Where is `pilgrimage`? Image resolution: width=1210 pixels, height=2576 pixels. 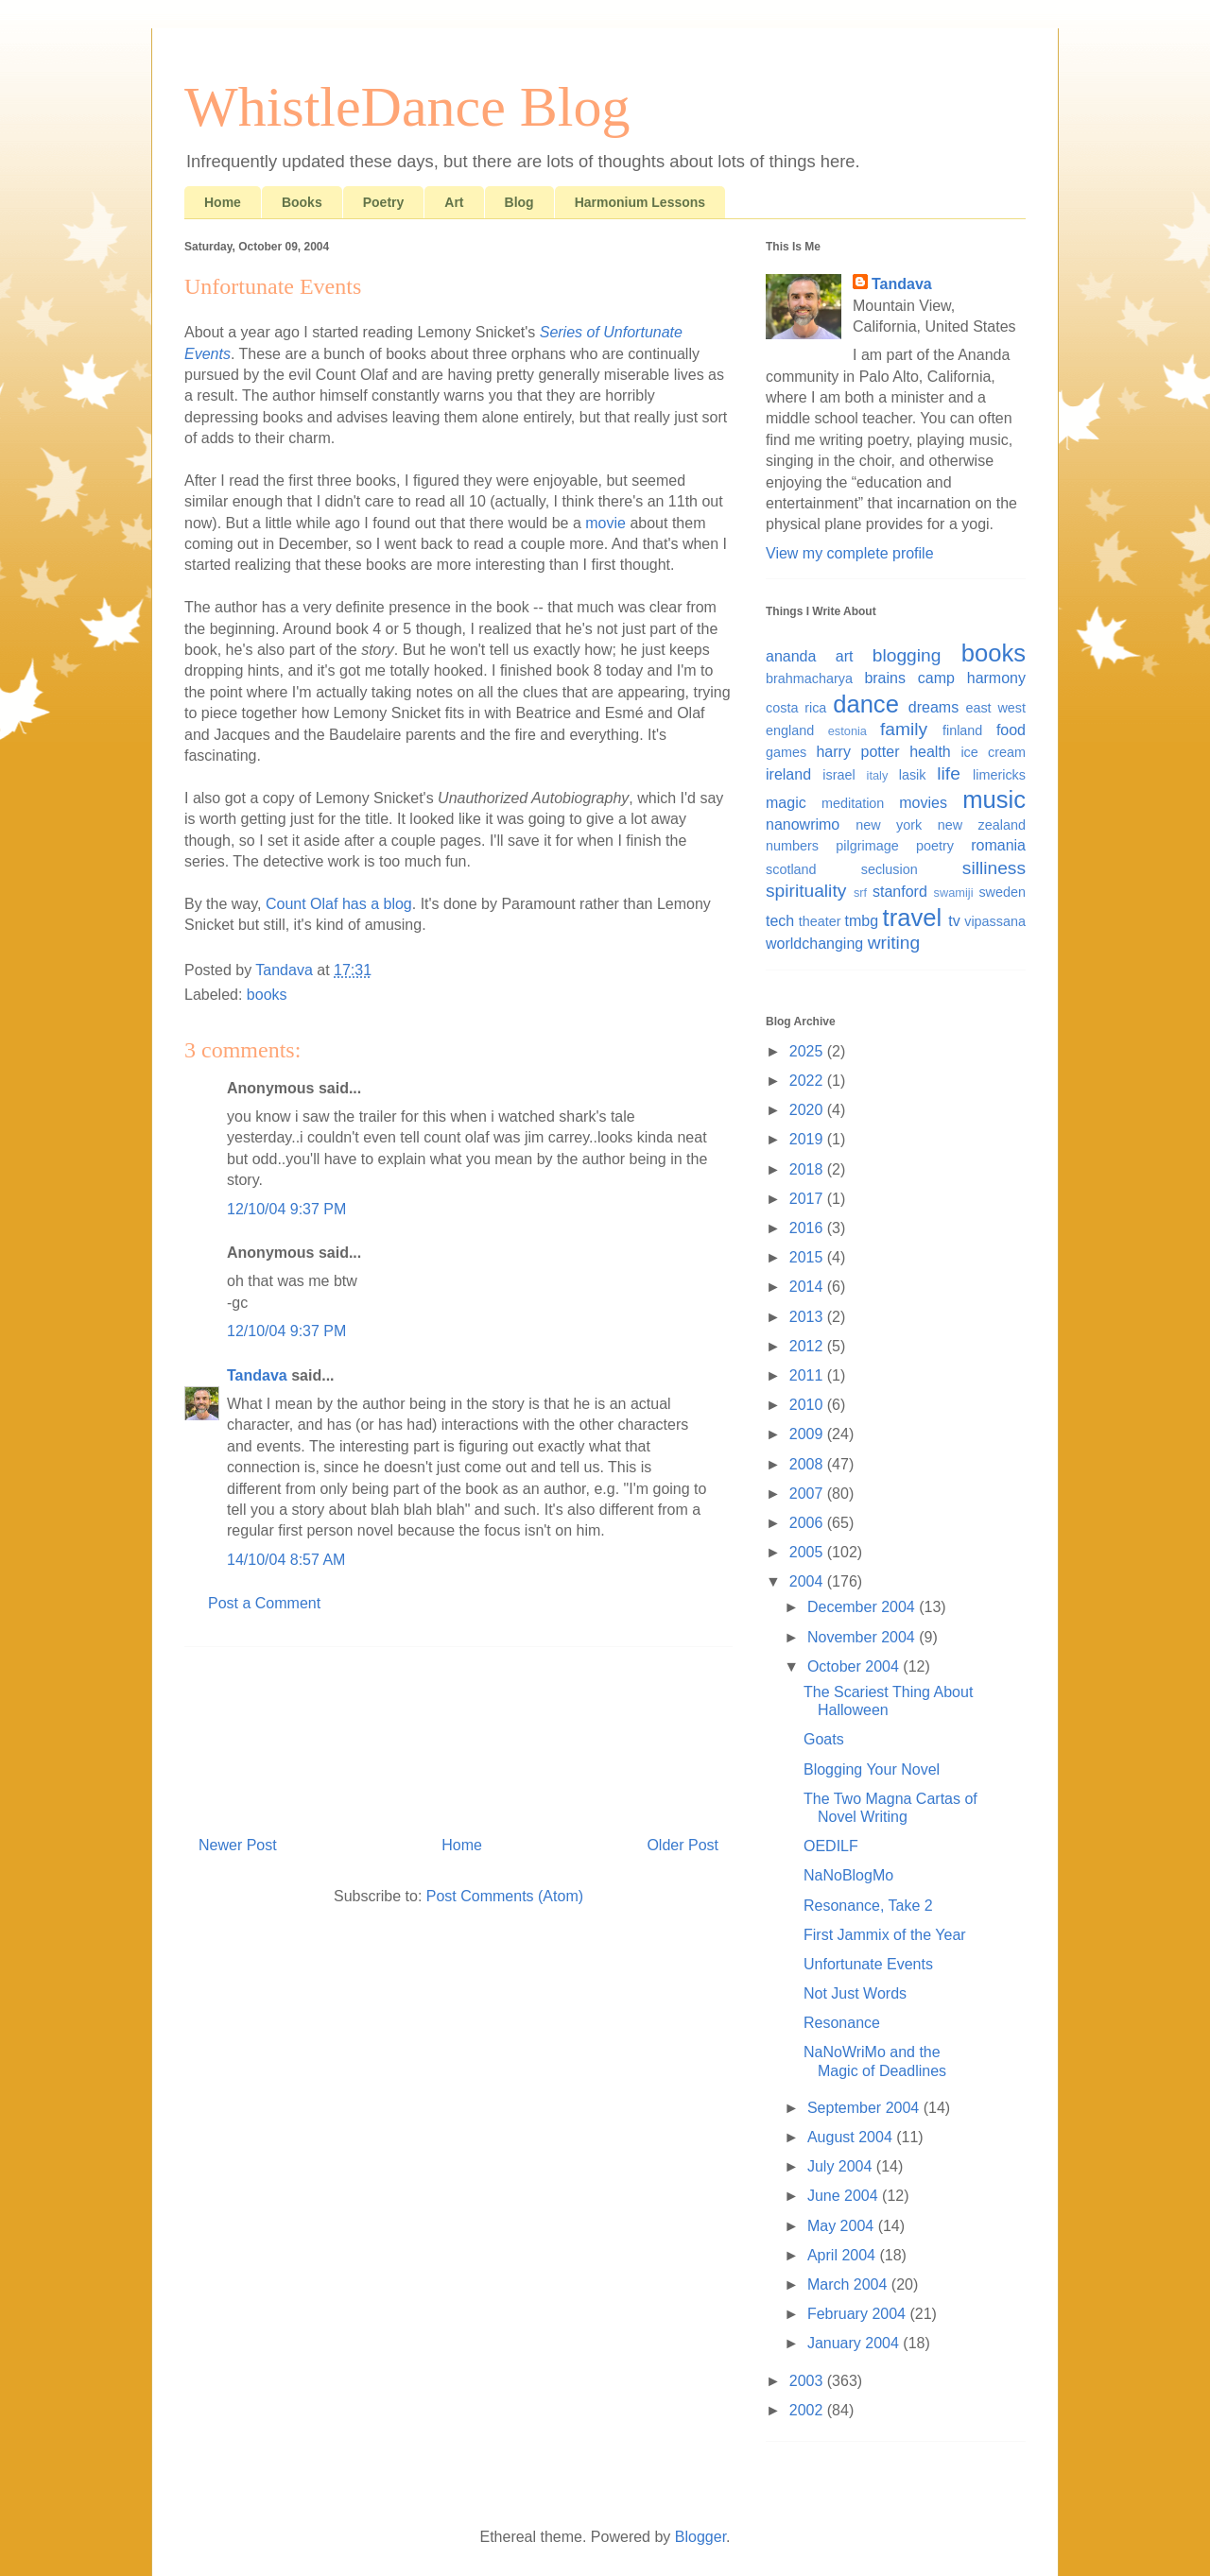
pilgrimage is located at coordinates (867, 845).